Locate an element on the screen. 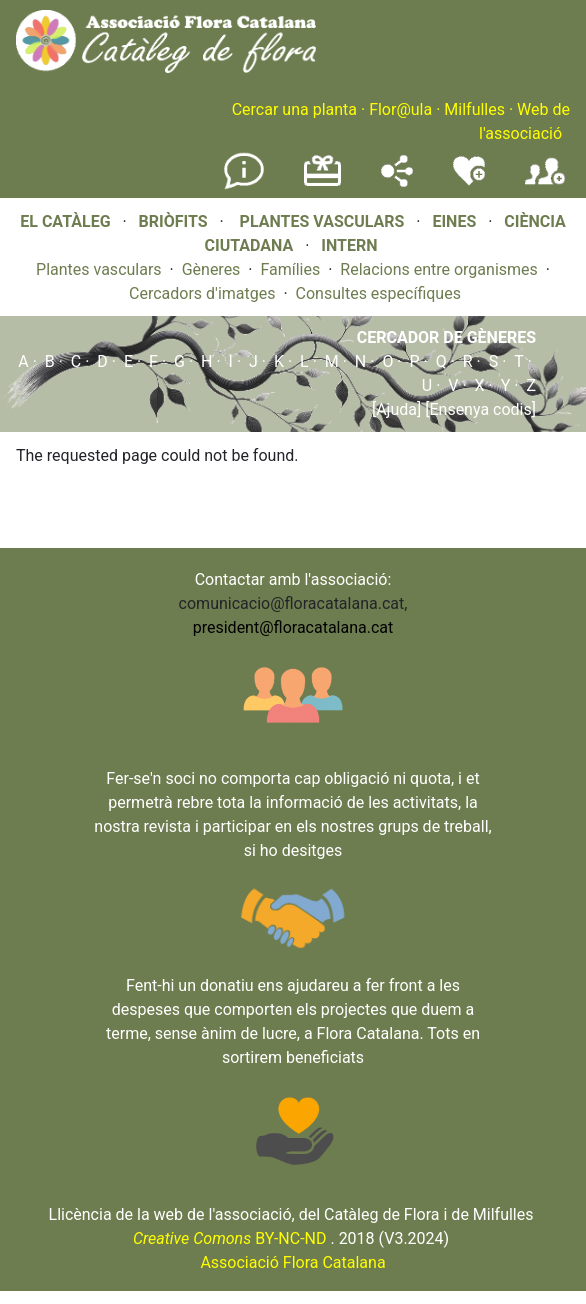 This screenshot has width=586, height=1304. Cercadors d'imatges is located at coordinates (202, 293).